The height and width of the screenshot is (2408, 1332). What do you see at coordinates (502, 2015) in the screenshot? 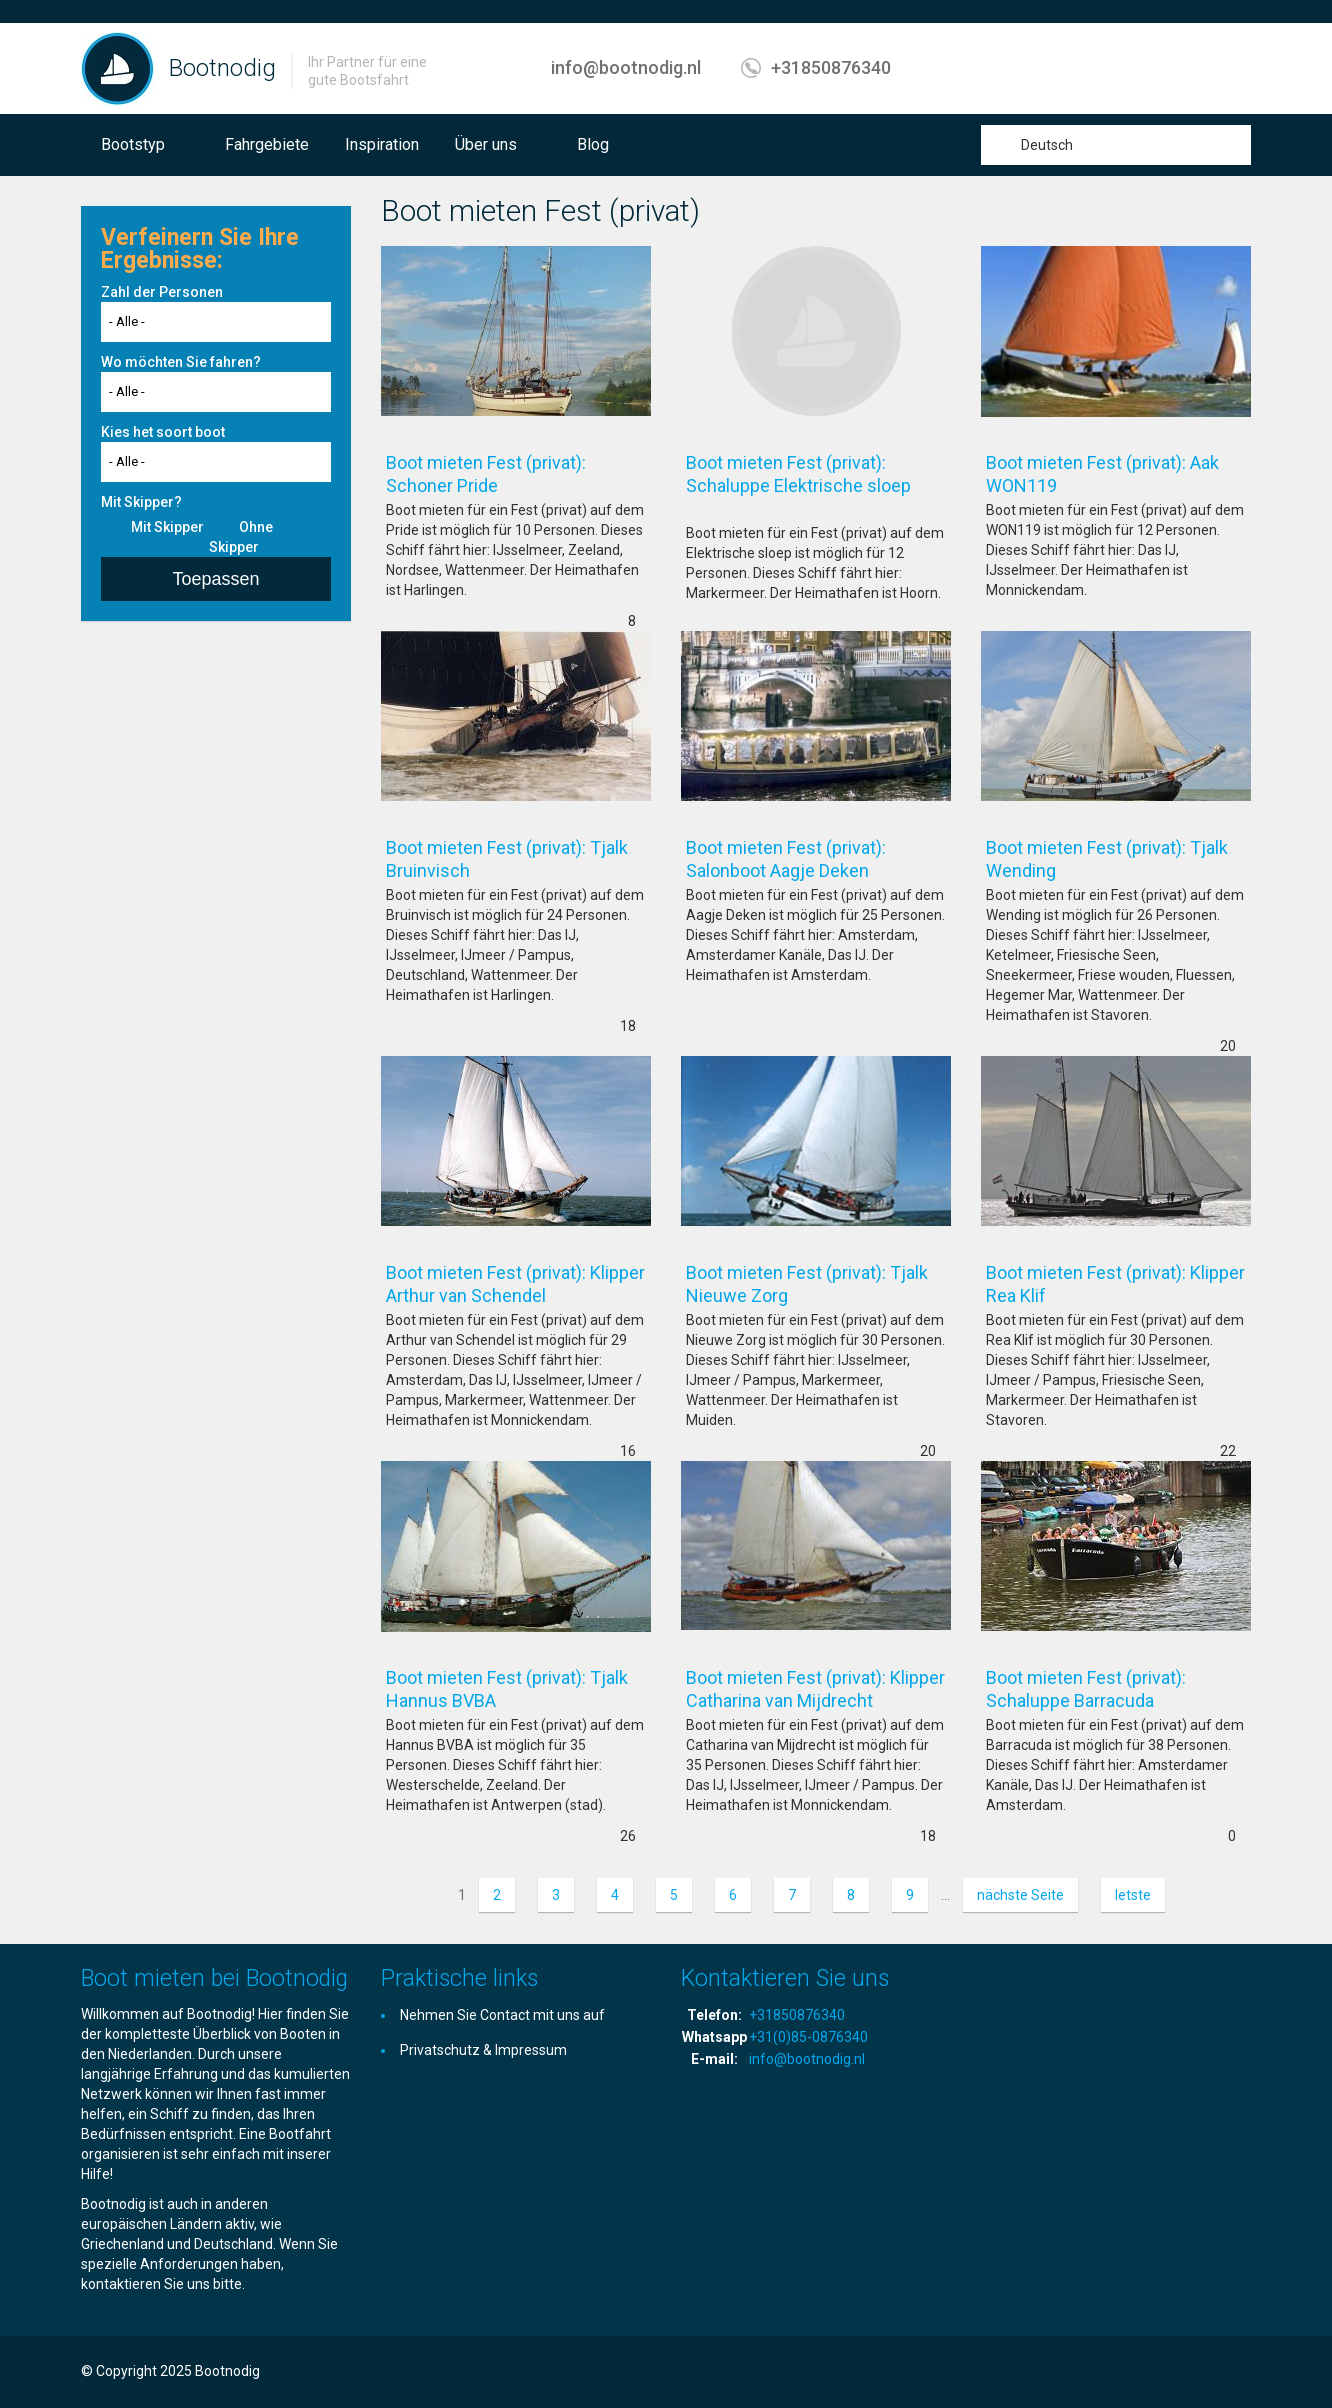
I see `Nehmen Sie Contact mit uns auf` at bounding box center [502, 2015].